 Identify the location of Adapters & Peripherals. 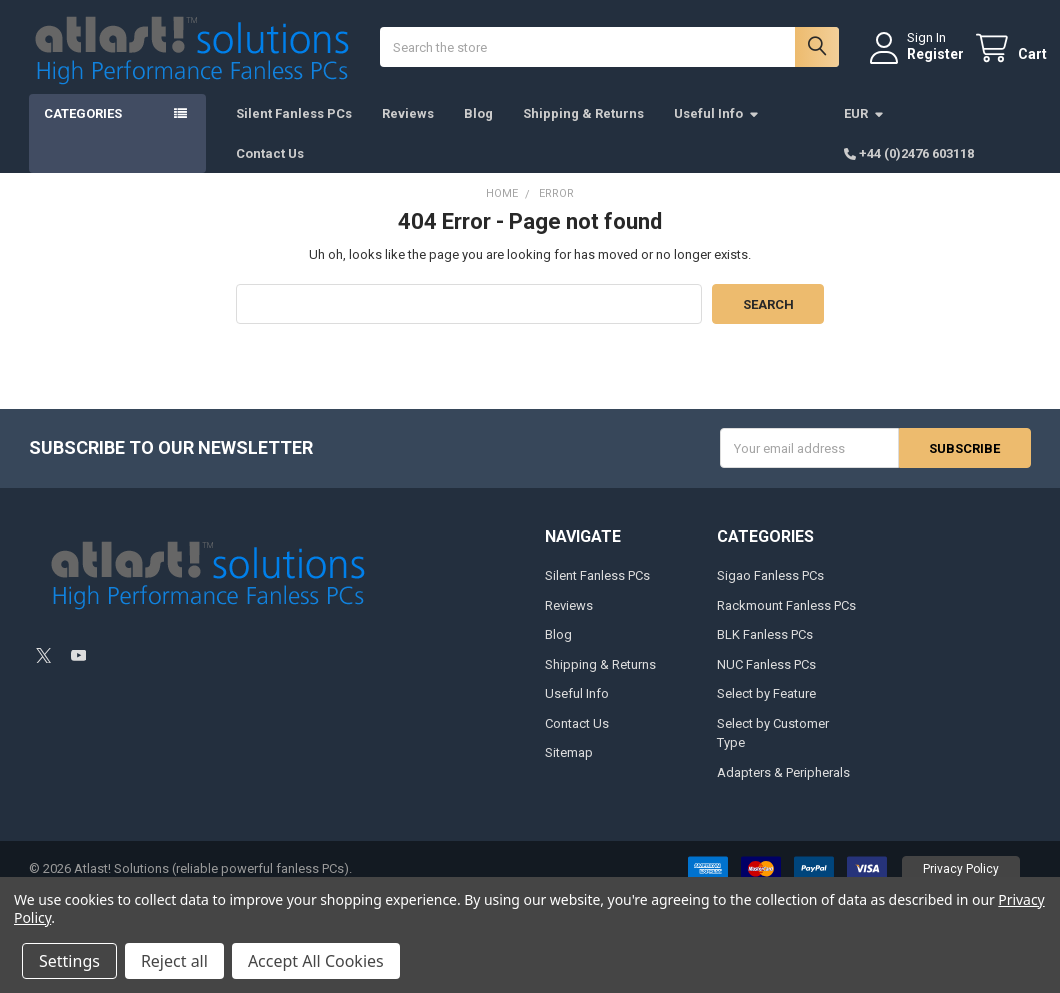
(783, 789).